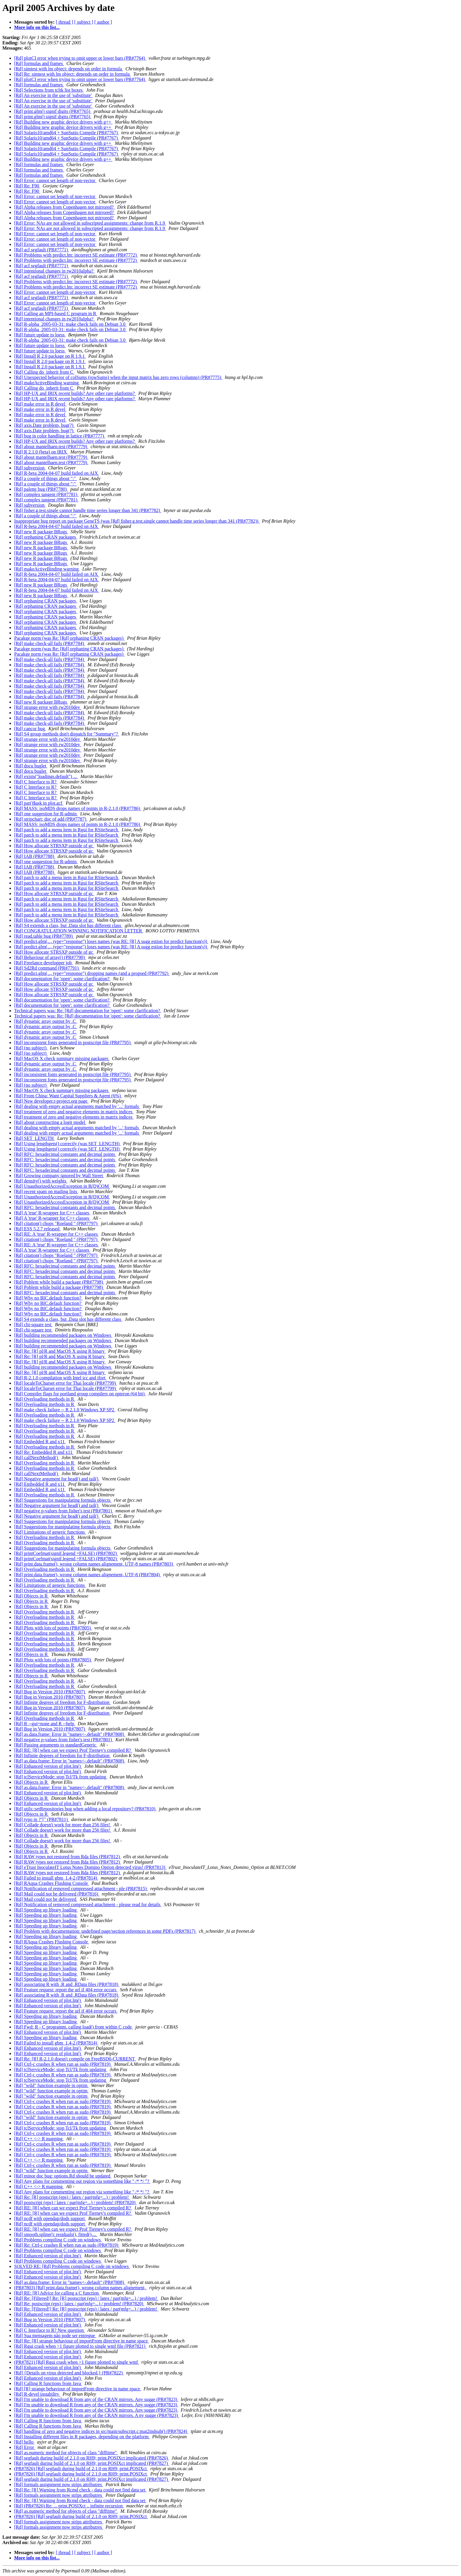  I want to click on [Rd] Ctrl-c crashes R when run as sudo (PR#7819), so click(63, 2064).